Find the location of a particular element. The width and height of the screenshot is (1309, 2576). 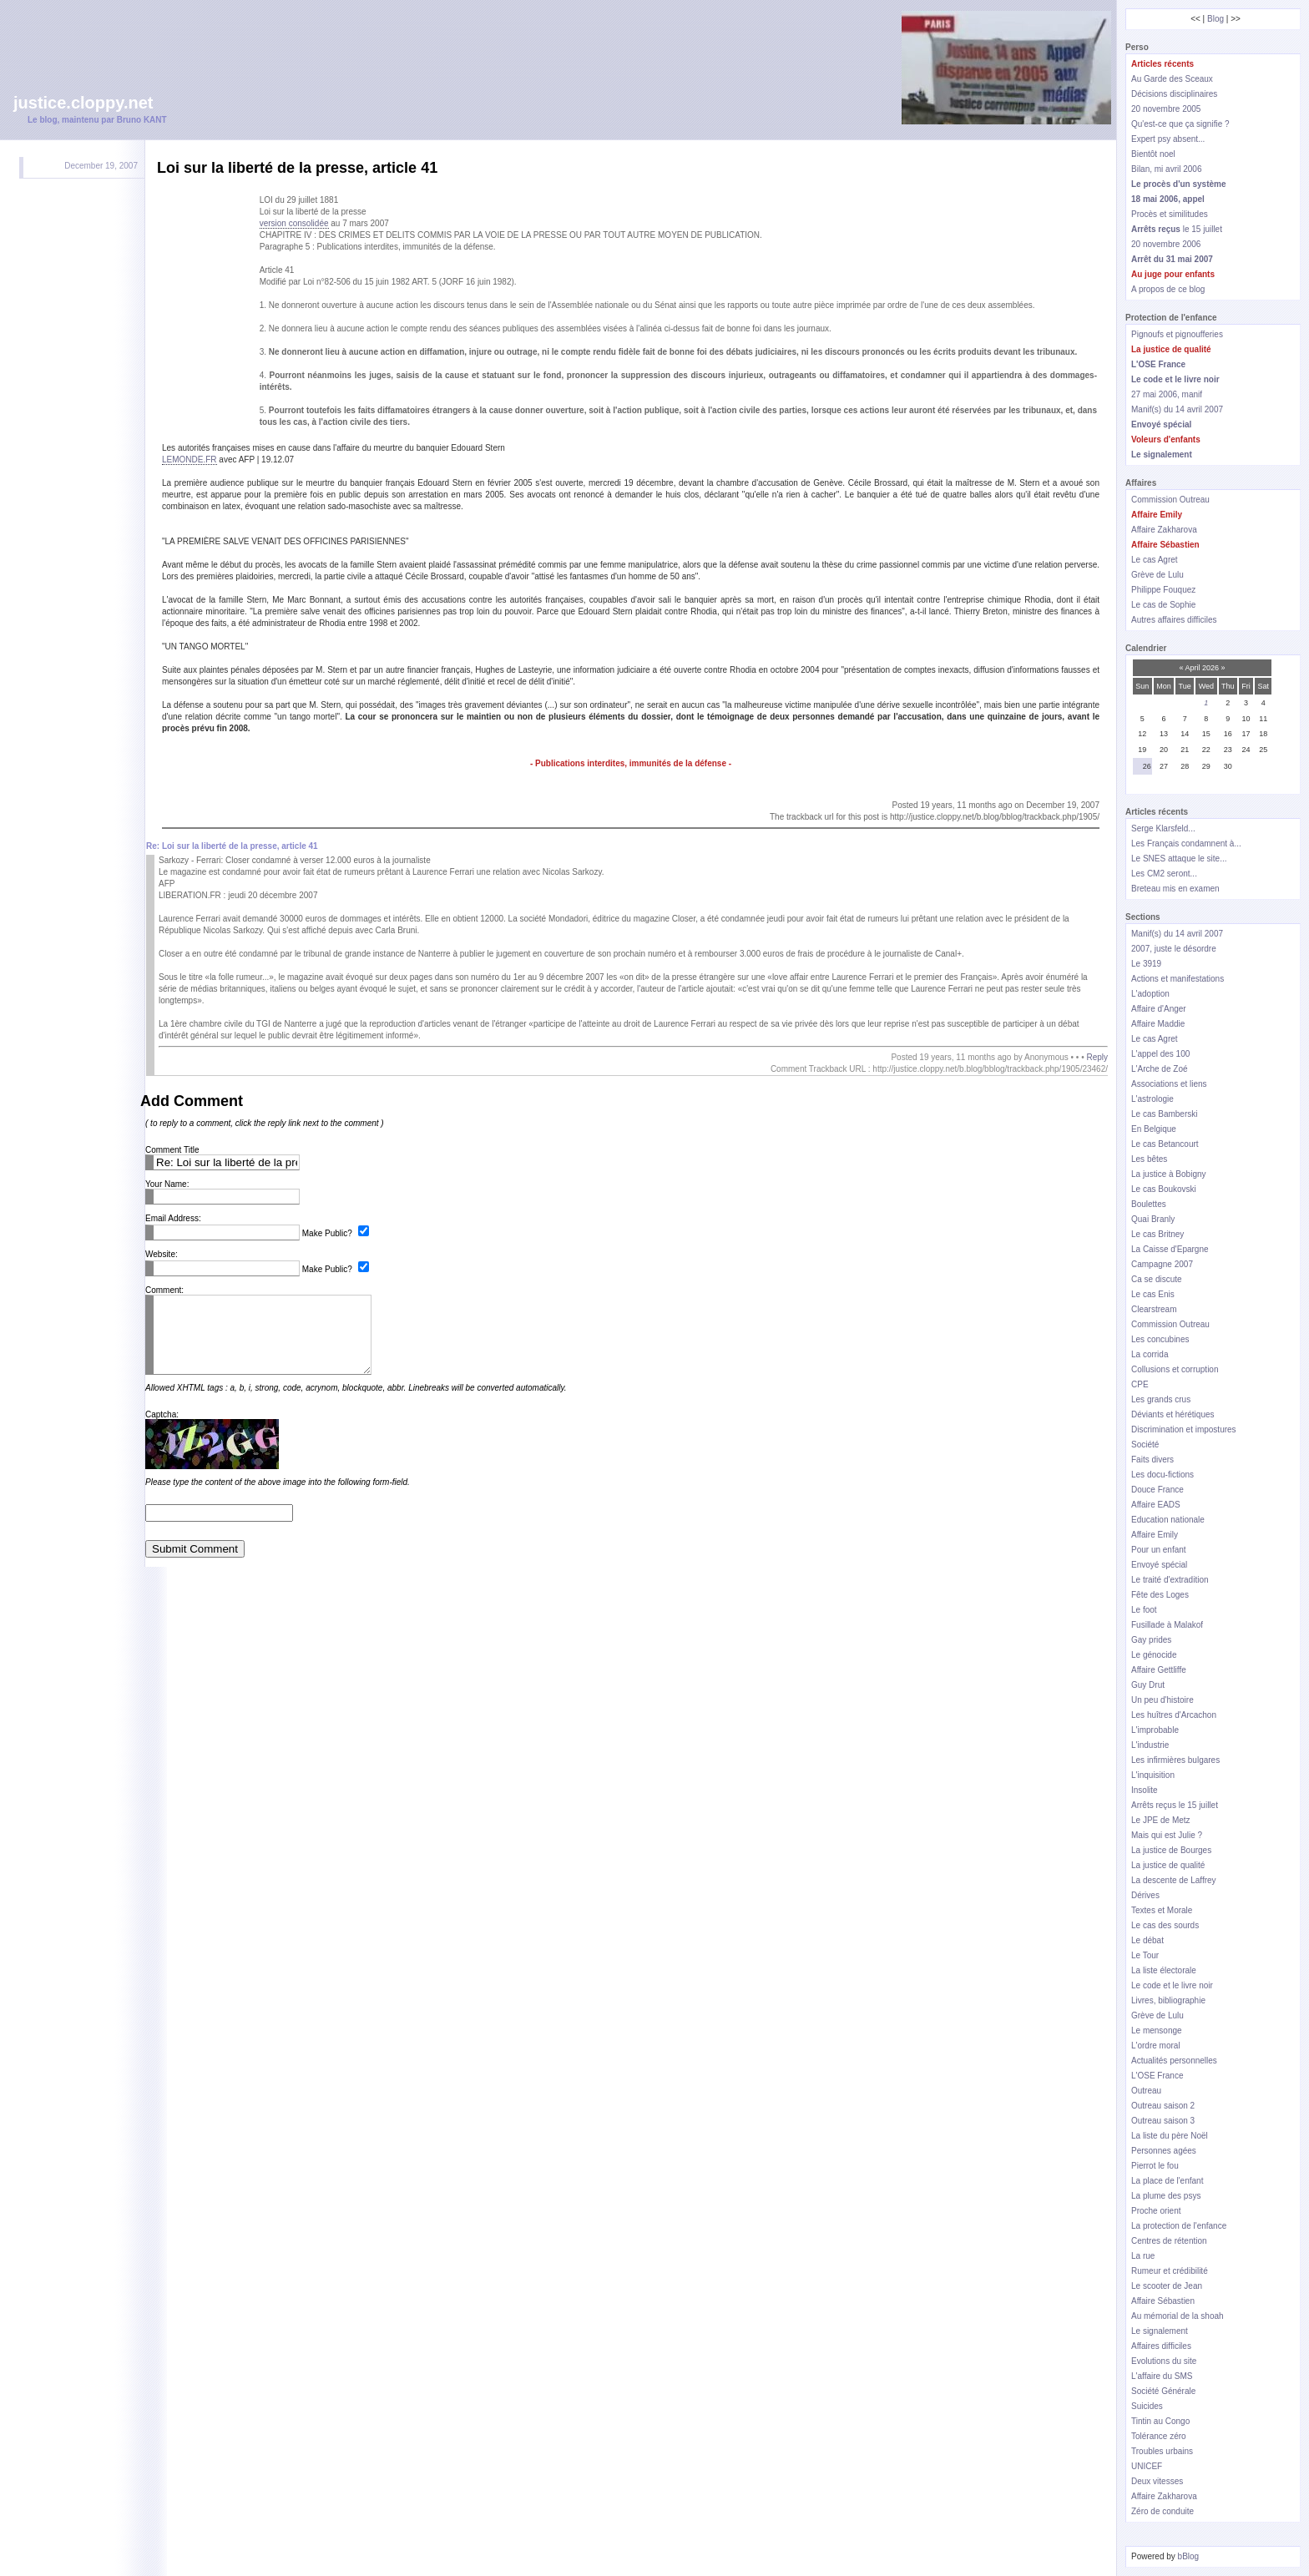

Le cas Enis is located at coordinates (1153, 1294).